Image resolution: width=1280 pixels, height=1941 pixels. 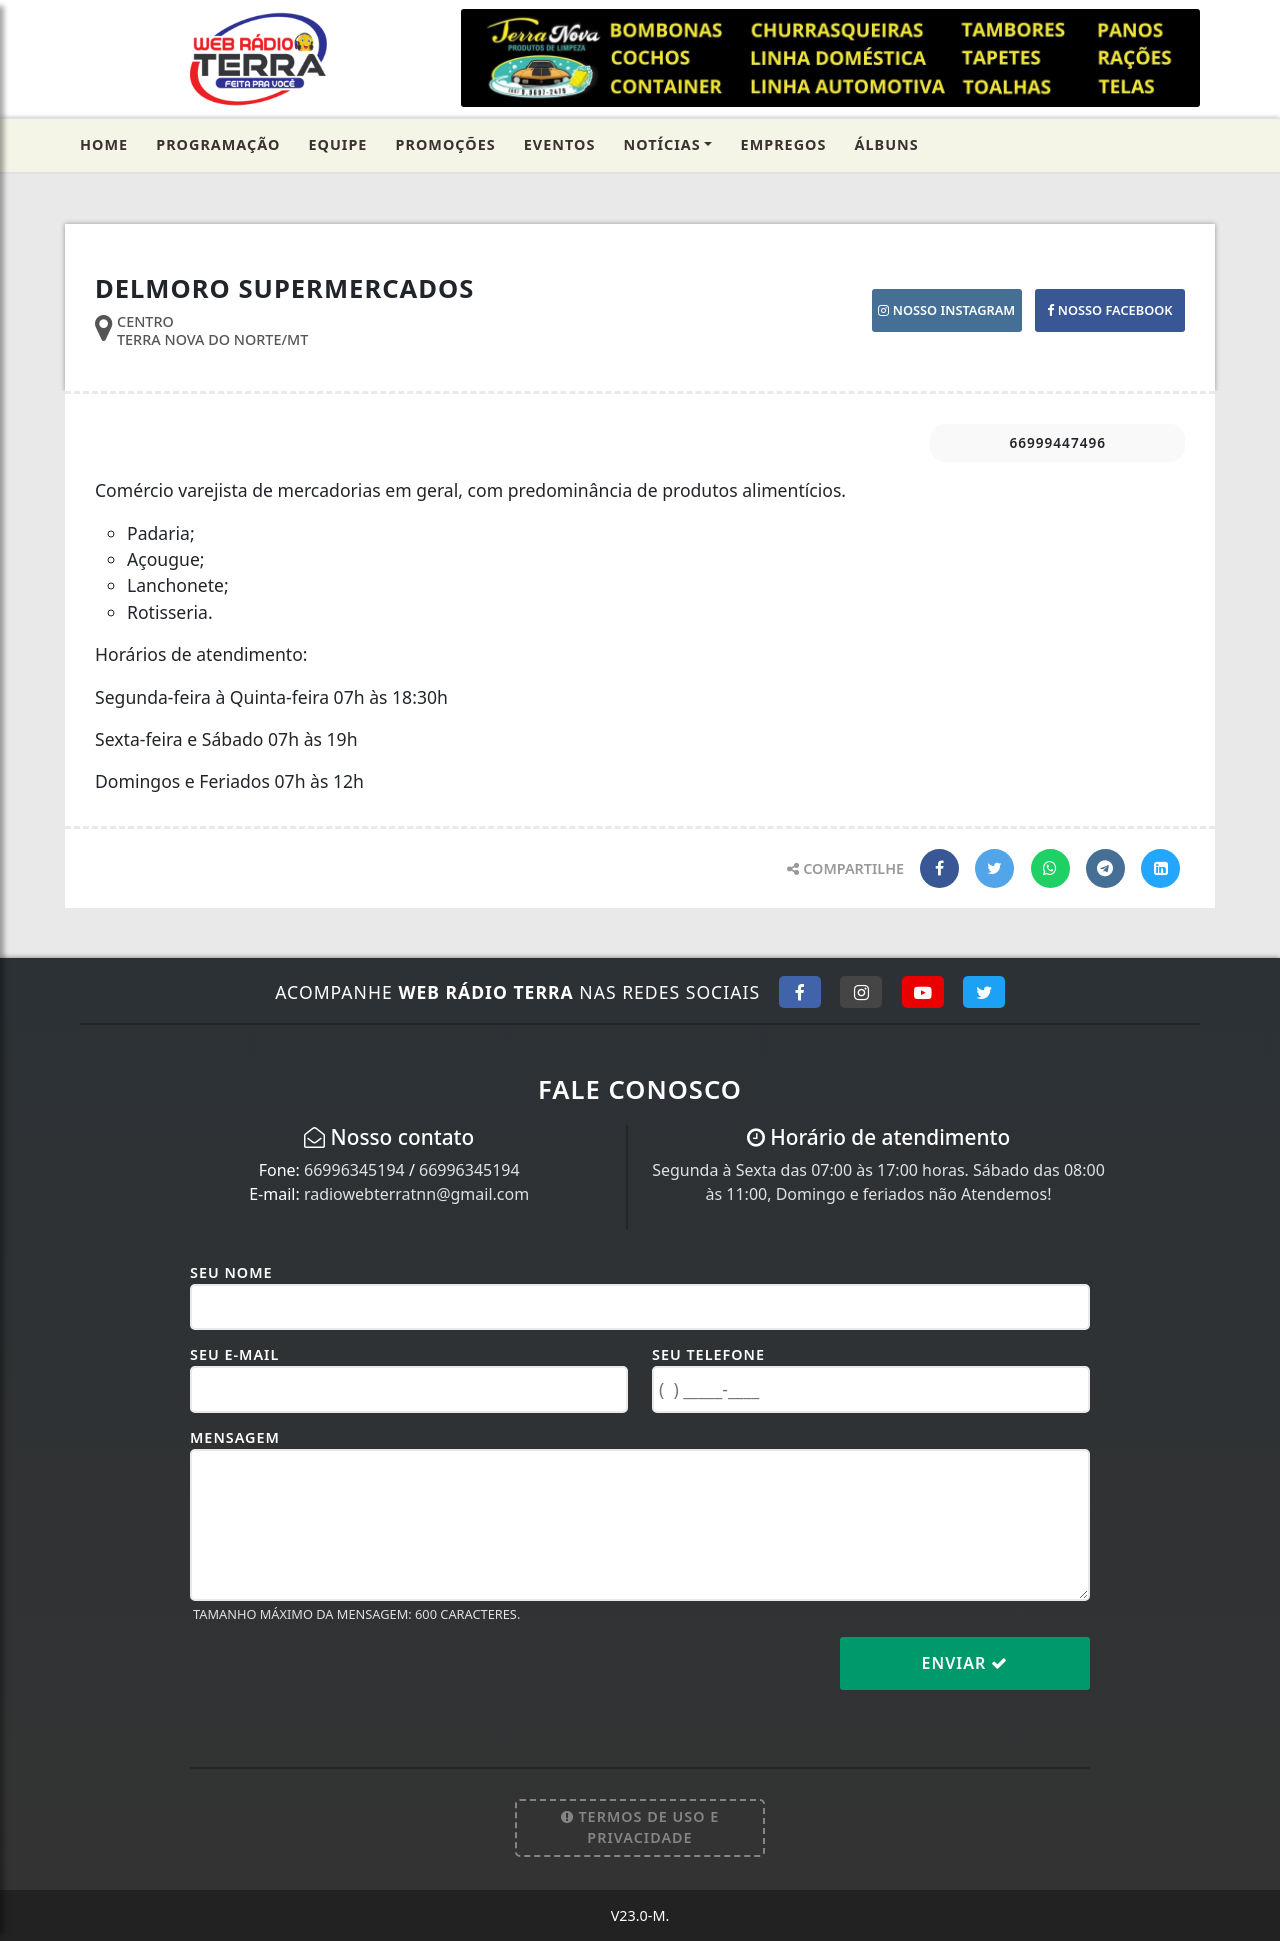 I want to click on Home, so click(x=104, y=144).